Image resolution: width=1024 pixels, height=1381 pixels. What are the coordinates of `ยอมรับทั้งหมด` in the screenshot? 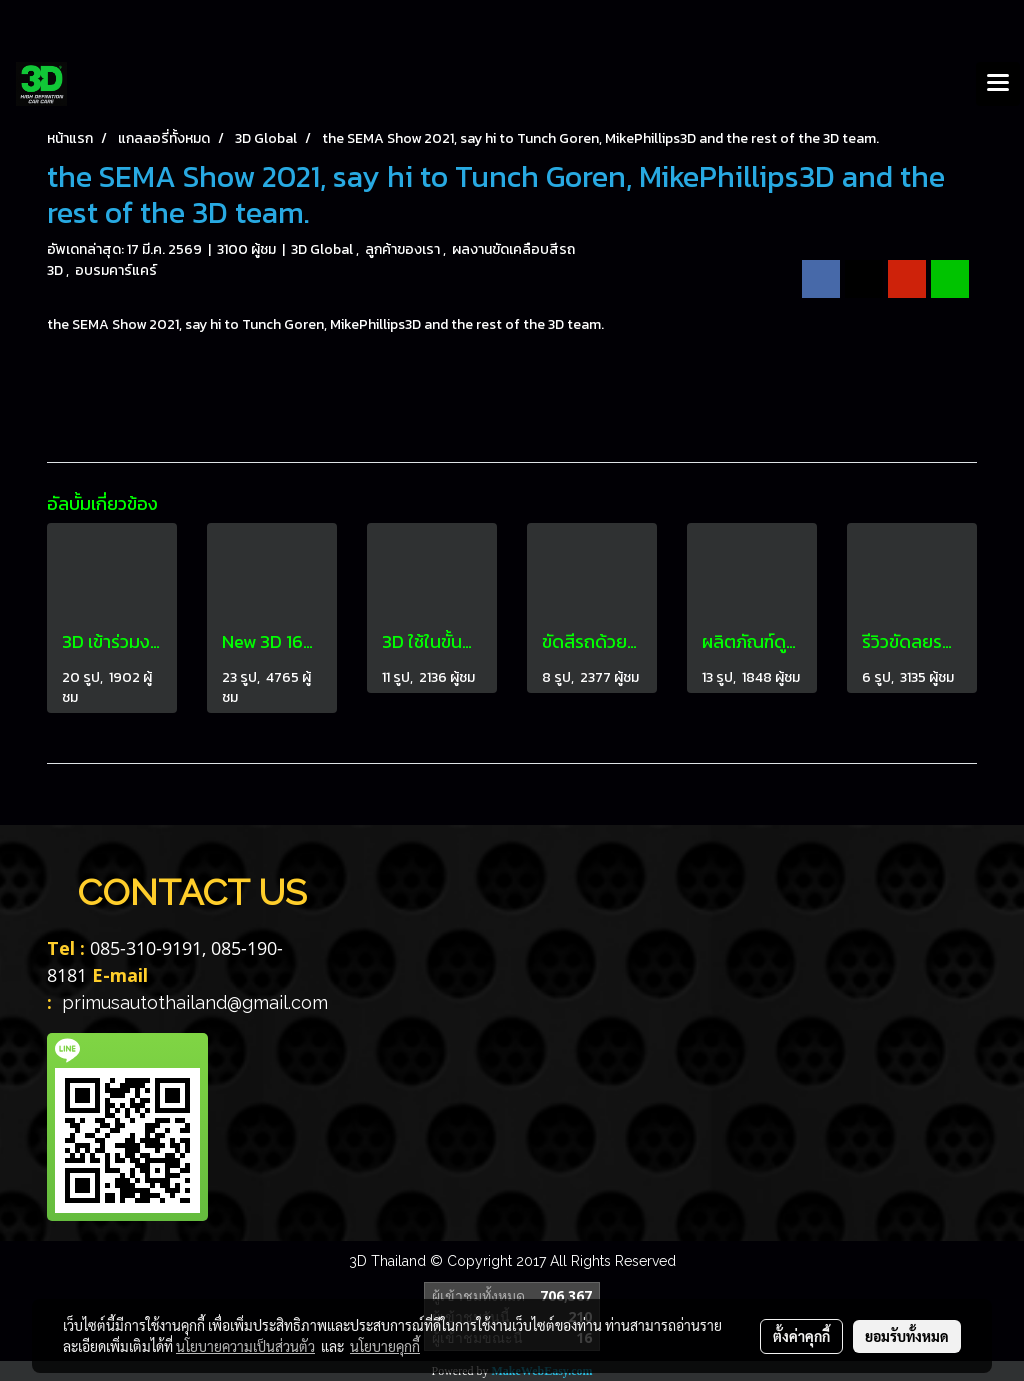 It's located at (907, 1336).